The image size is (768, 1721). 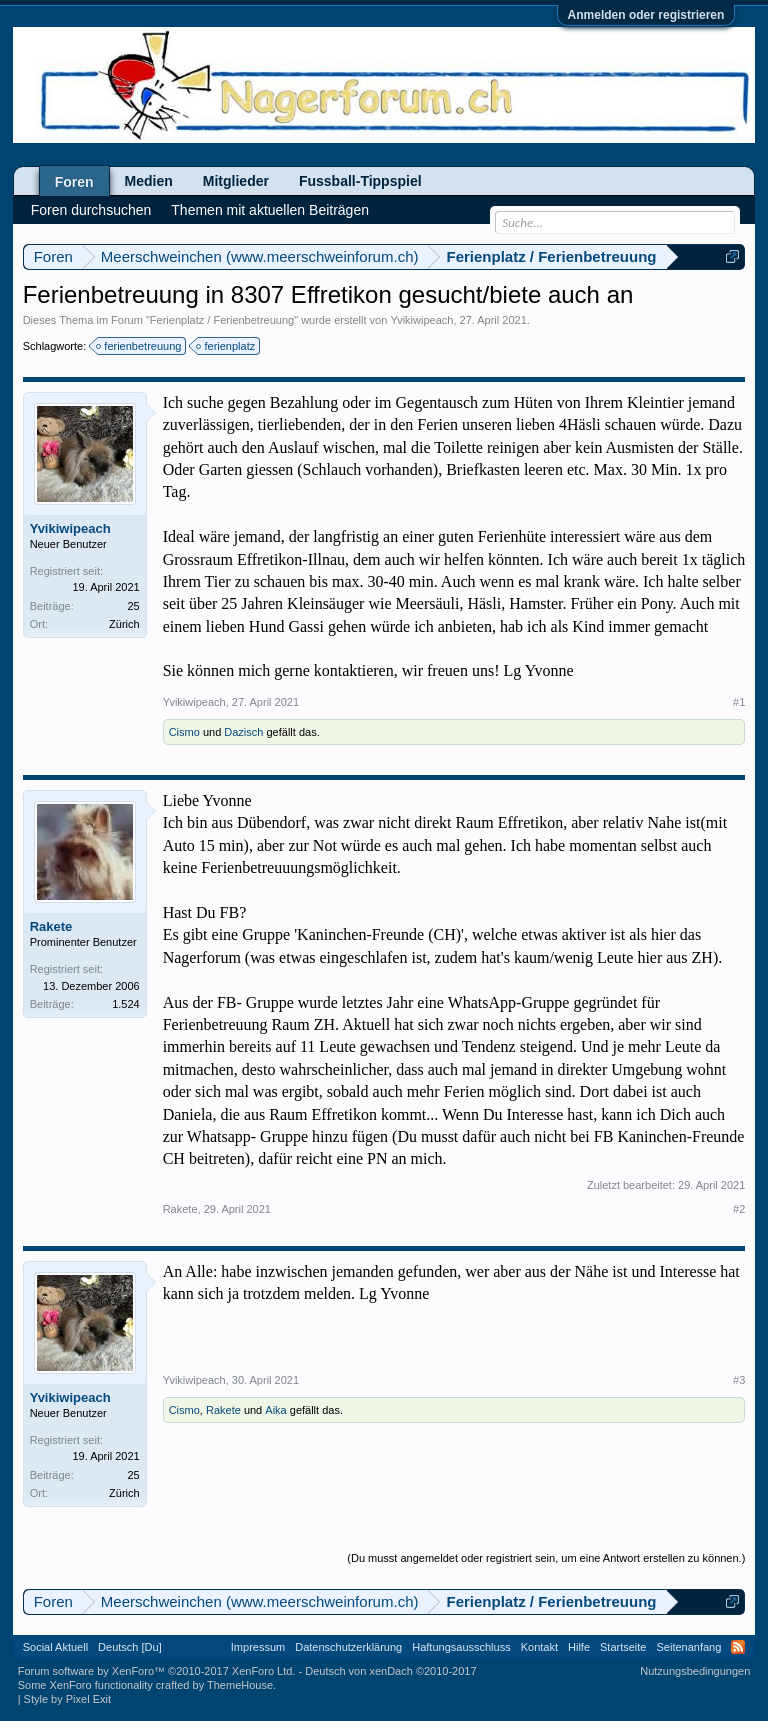 What do you see at coordinates (348, 1647) in the screenshot?
I see `Datenschutzerklärung` at bounding box center [348, 1647].